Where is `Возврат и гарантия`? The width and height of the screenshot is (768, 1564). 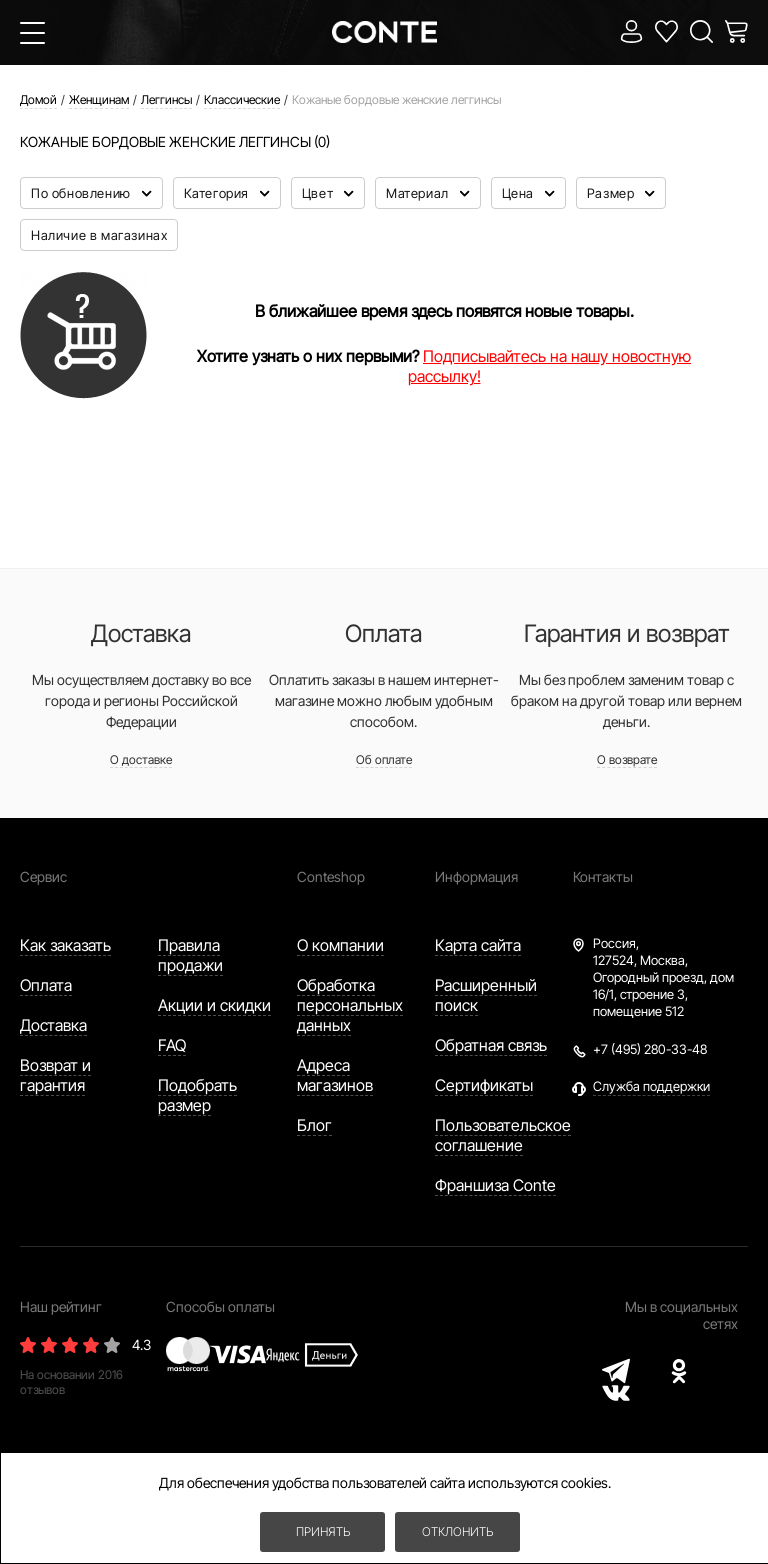
Возврат и гарантия is located at coordinates (55, 1075).